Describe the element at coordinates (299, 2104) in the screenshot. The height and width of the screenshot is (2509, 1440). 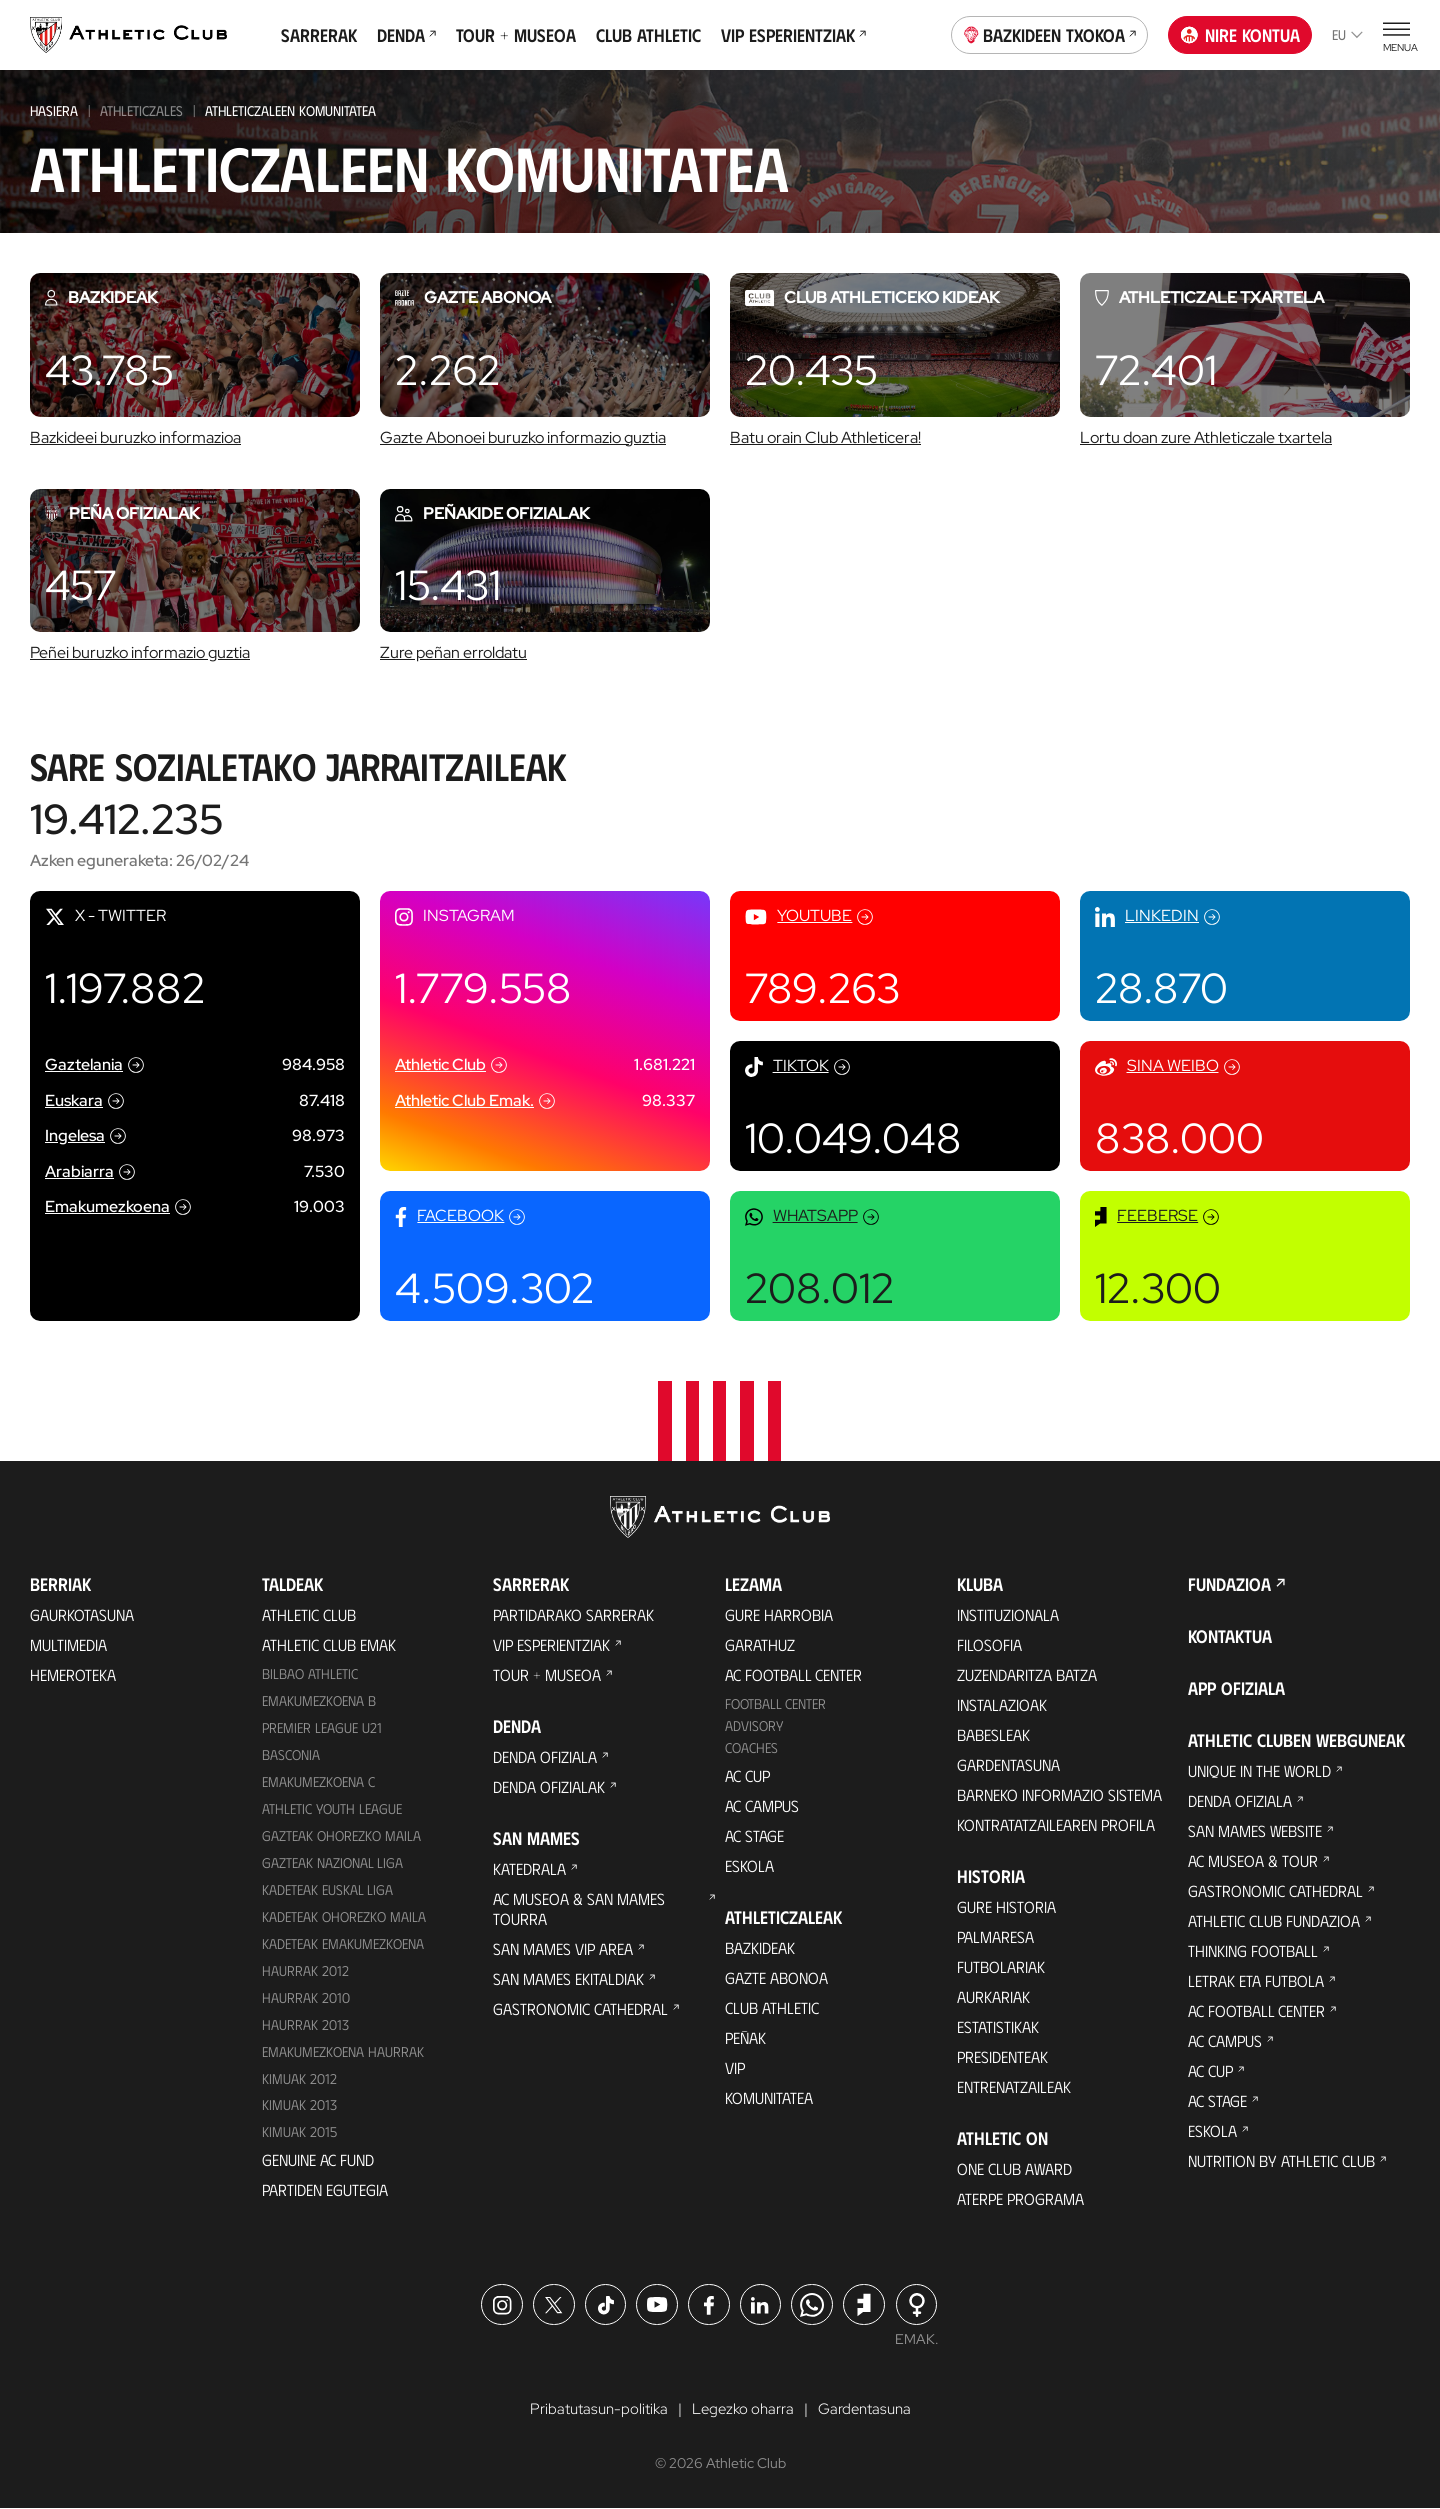
I see `Kimuak 2013` at that location.